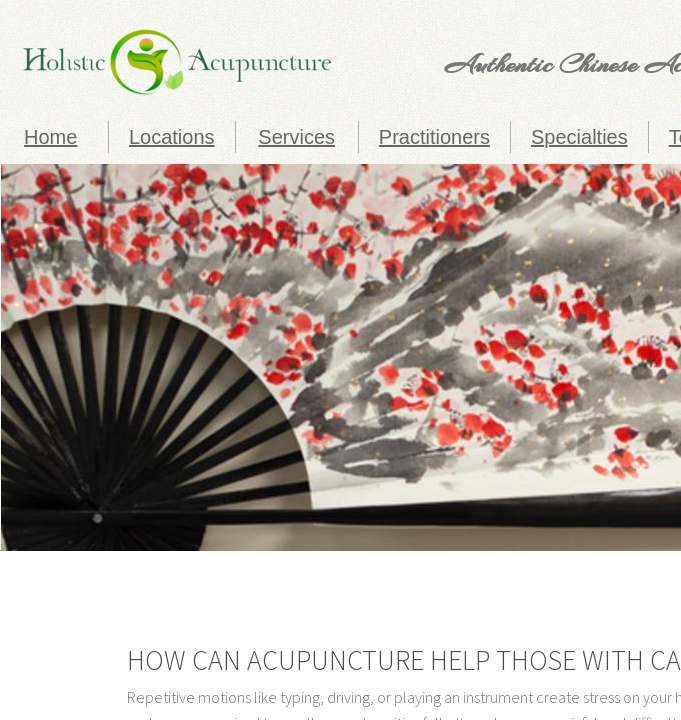 The image size is (681, 720). Describe the element at coordinates (579, 137) in the screenshot. I see `Specialties` at that location.